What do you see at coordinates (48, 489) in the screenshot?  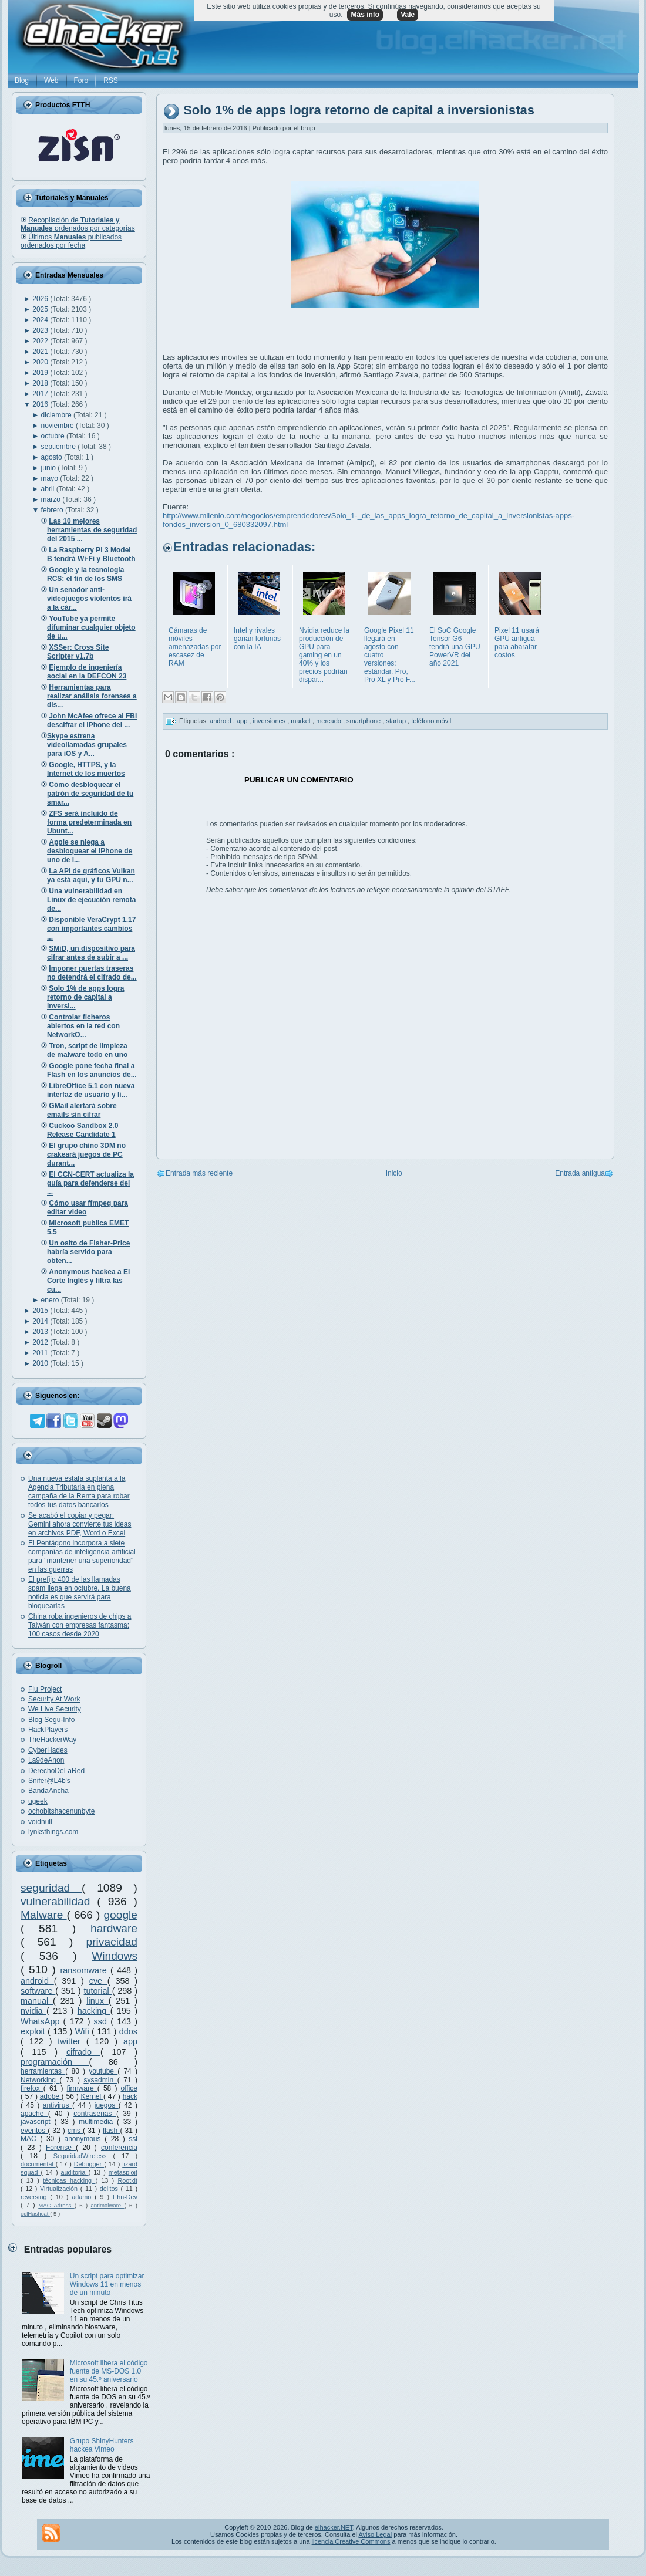 I see `abril` at bounding box center [48, 489].